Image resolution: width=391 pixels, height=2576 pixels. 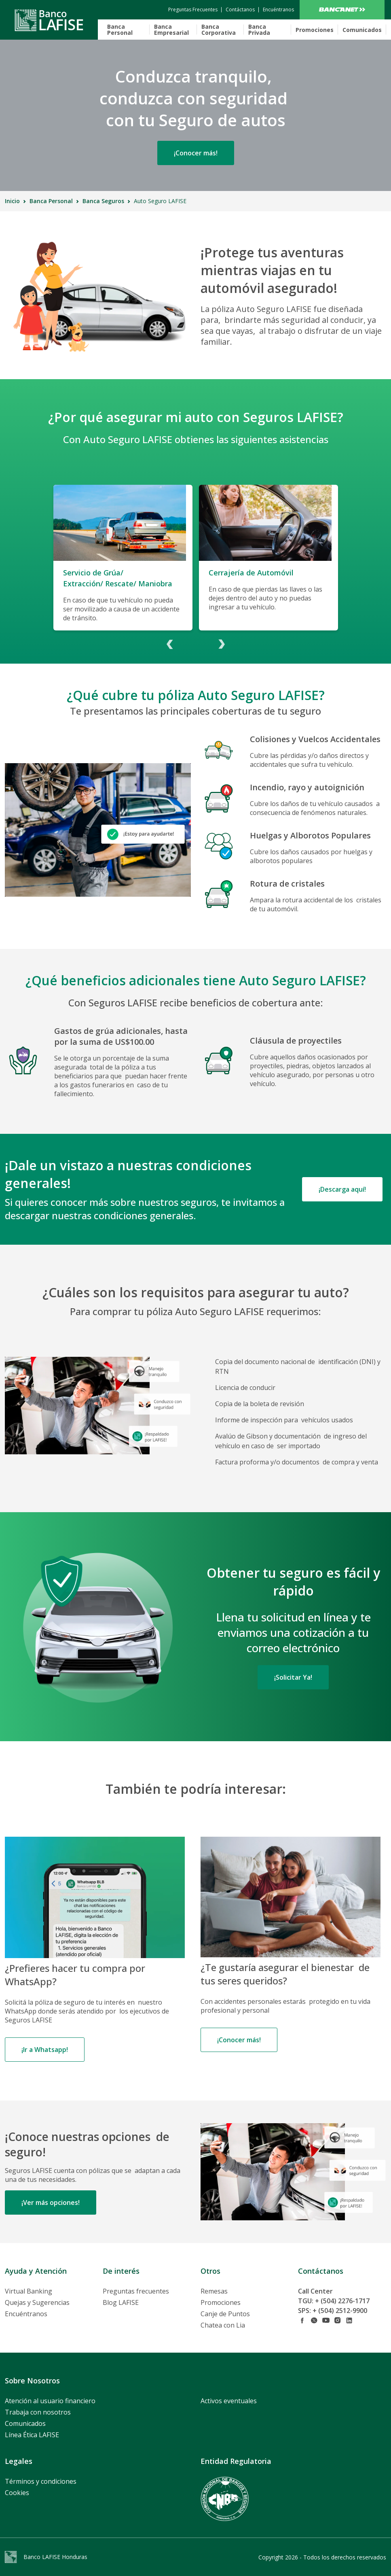 What do you see at coordinates (32, 2434) in the screenshot?
I see `Línea Ética LAFISE` at bounding box center [32, 2434].